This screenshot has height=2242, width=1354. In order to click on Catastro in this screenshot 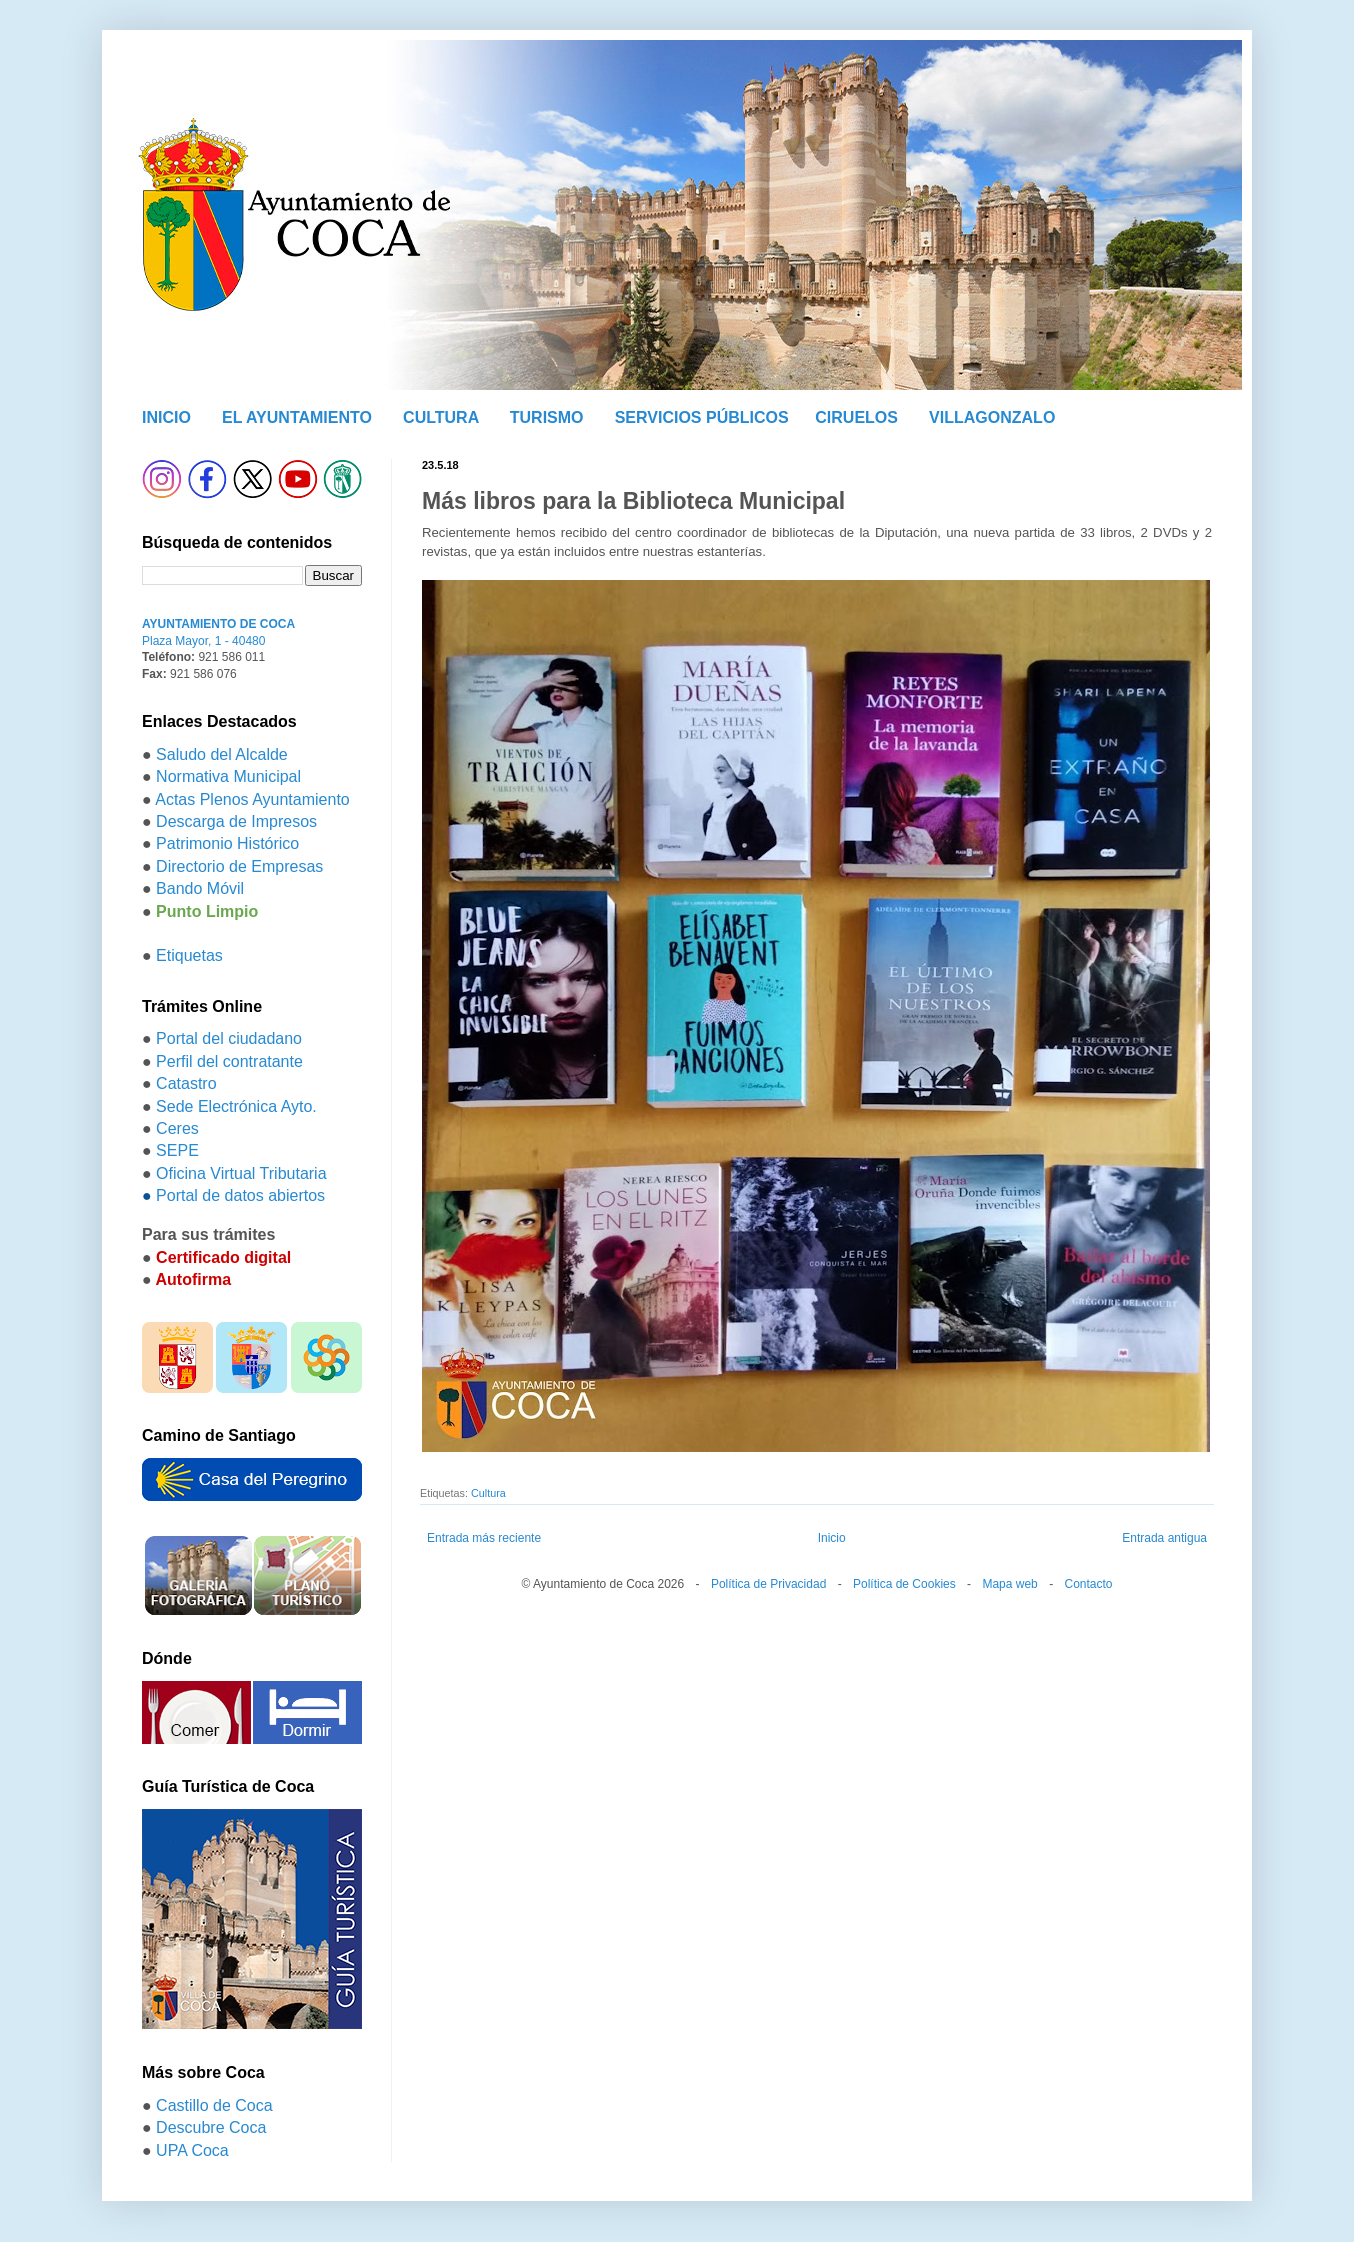, I will do `click(186, 1083)`.